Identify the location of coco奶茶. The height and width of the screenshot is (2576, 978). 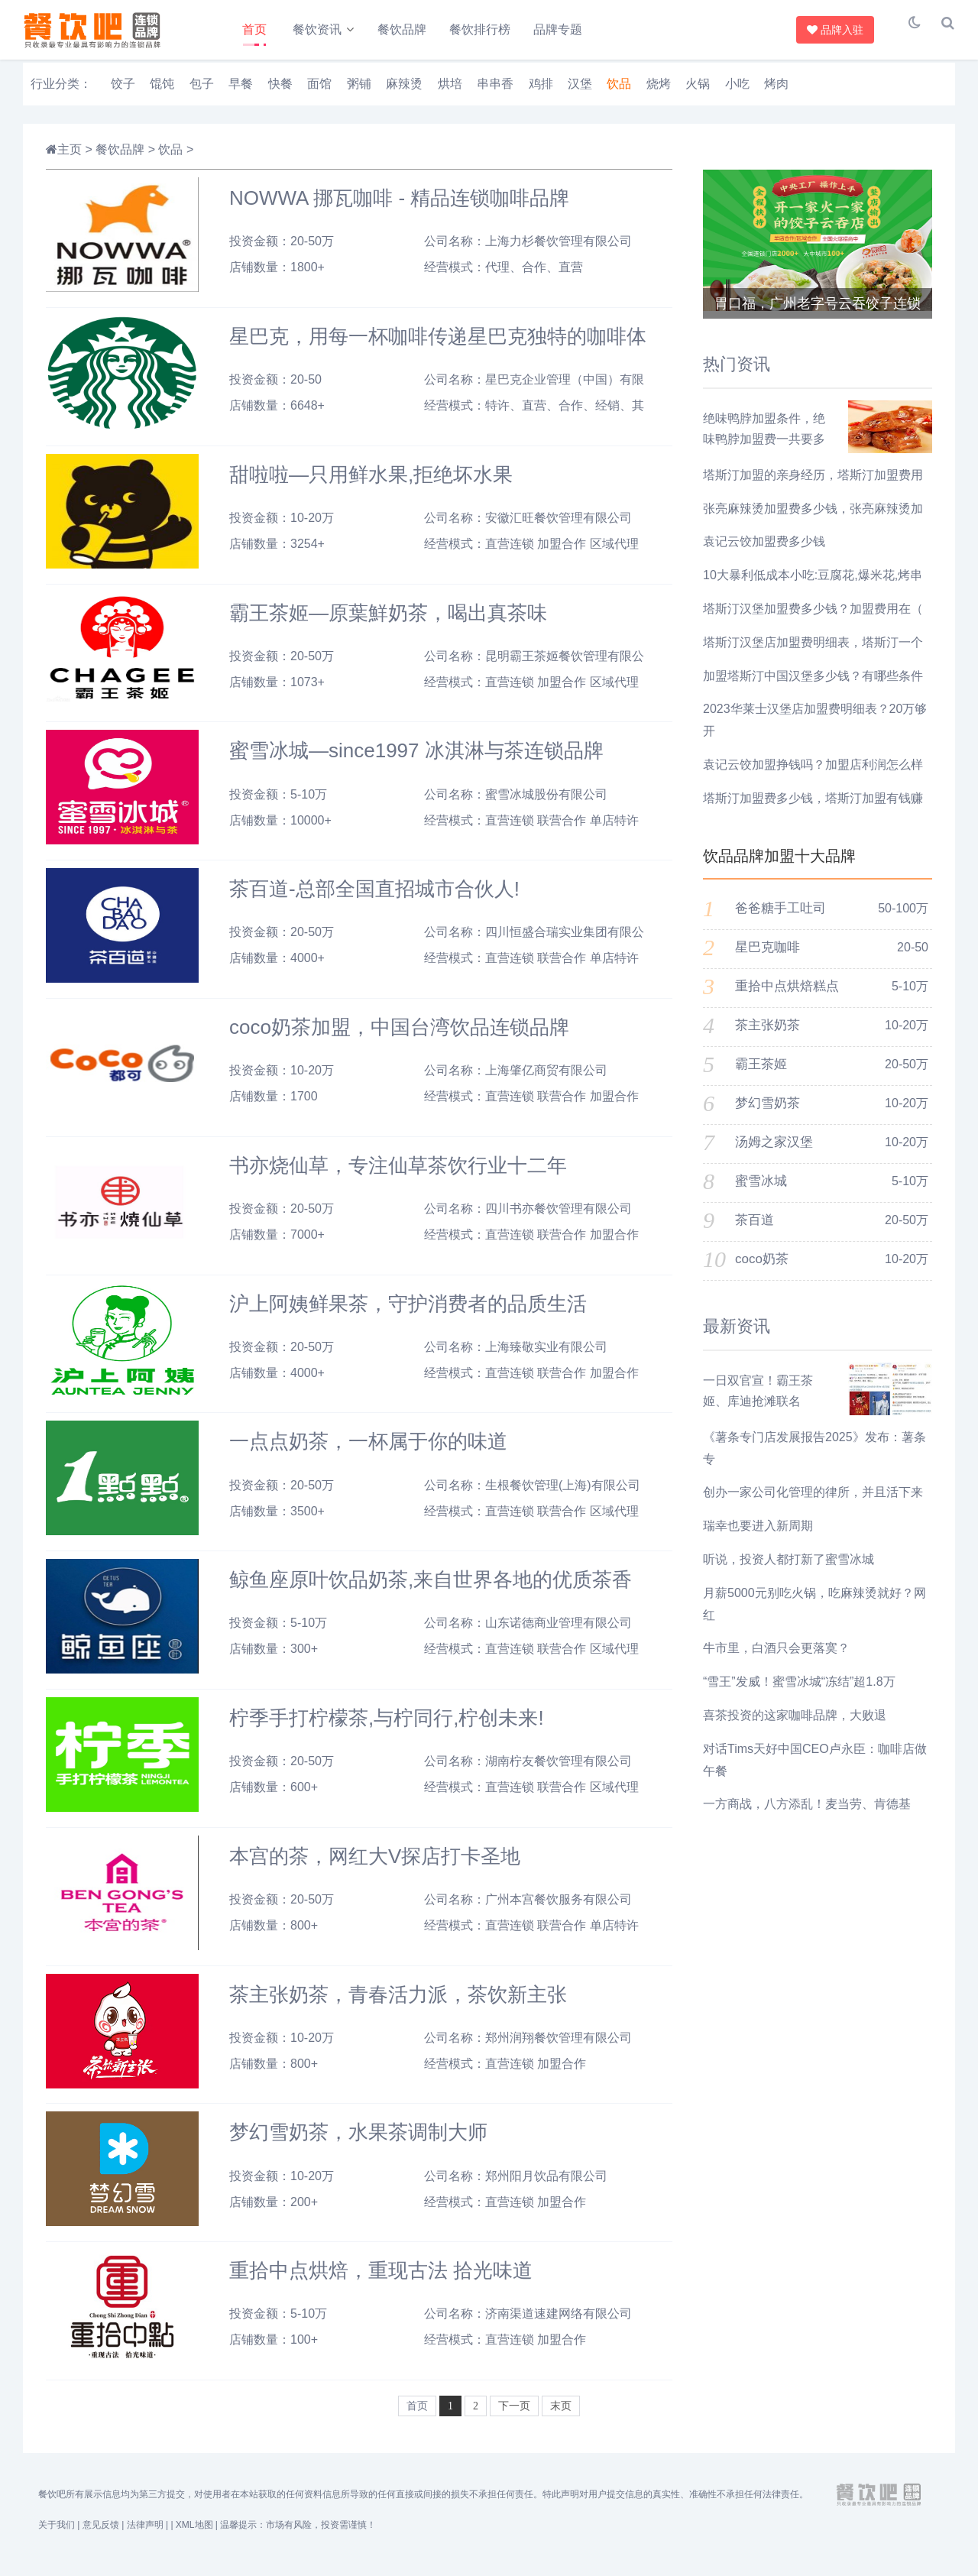
(762, 1272).